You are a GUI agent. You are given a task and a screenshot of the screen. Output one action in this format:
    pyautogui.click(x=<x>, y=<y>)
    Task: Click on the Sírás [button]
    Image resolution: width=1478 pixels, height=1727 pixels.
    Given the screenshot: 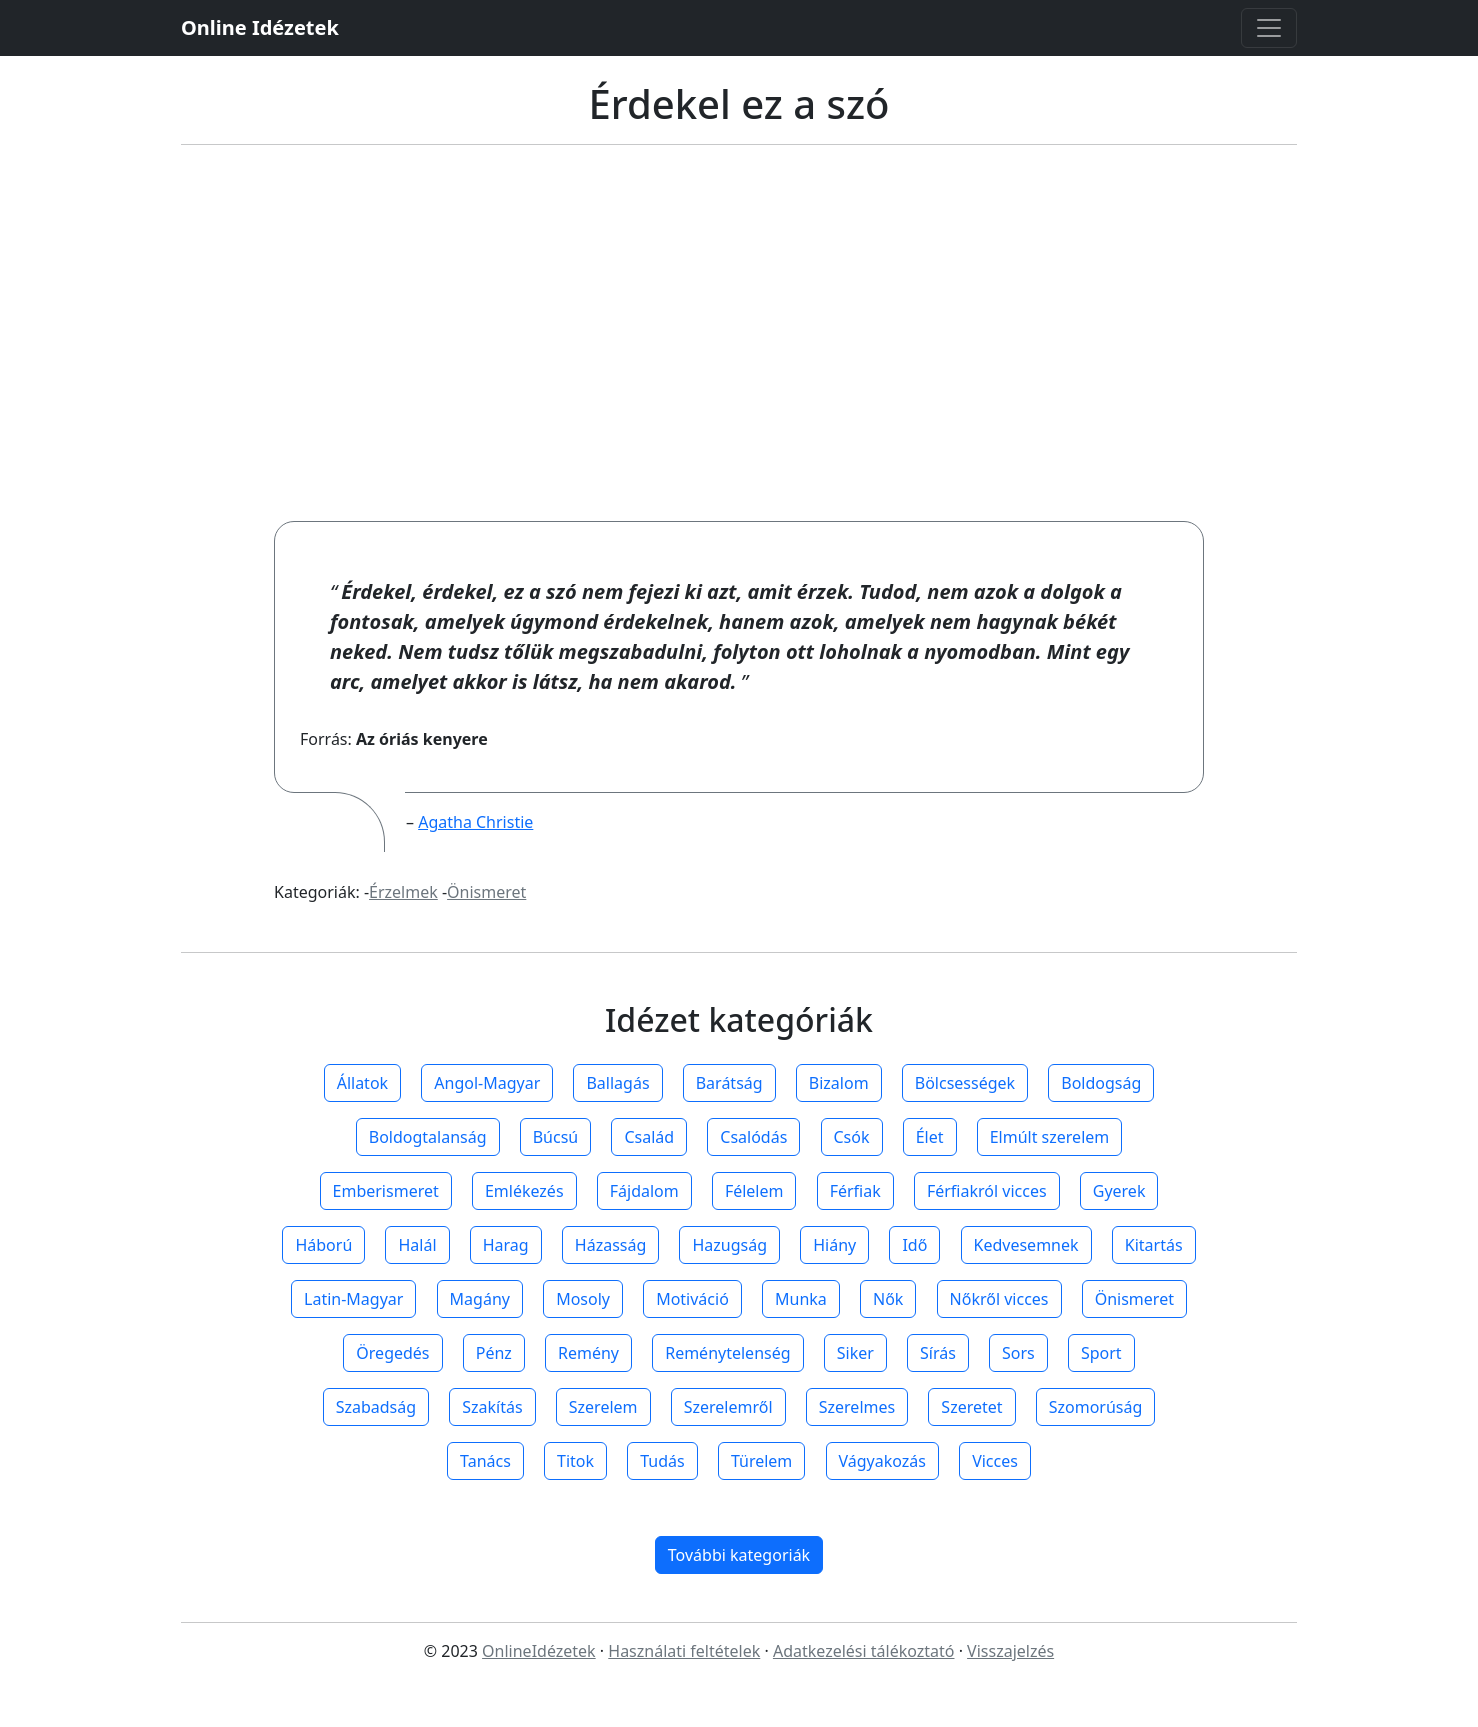 What is the action you would take?
    pyautogui.click(x=938, y=1353)
    